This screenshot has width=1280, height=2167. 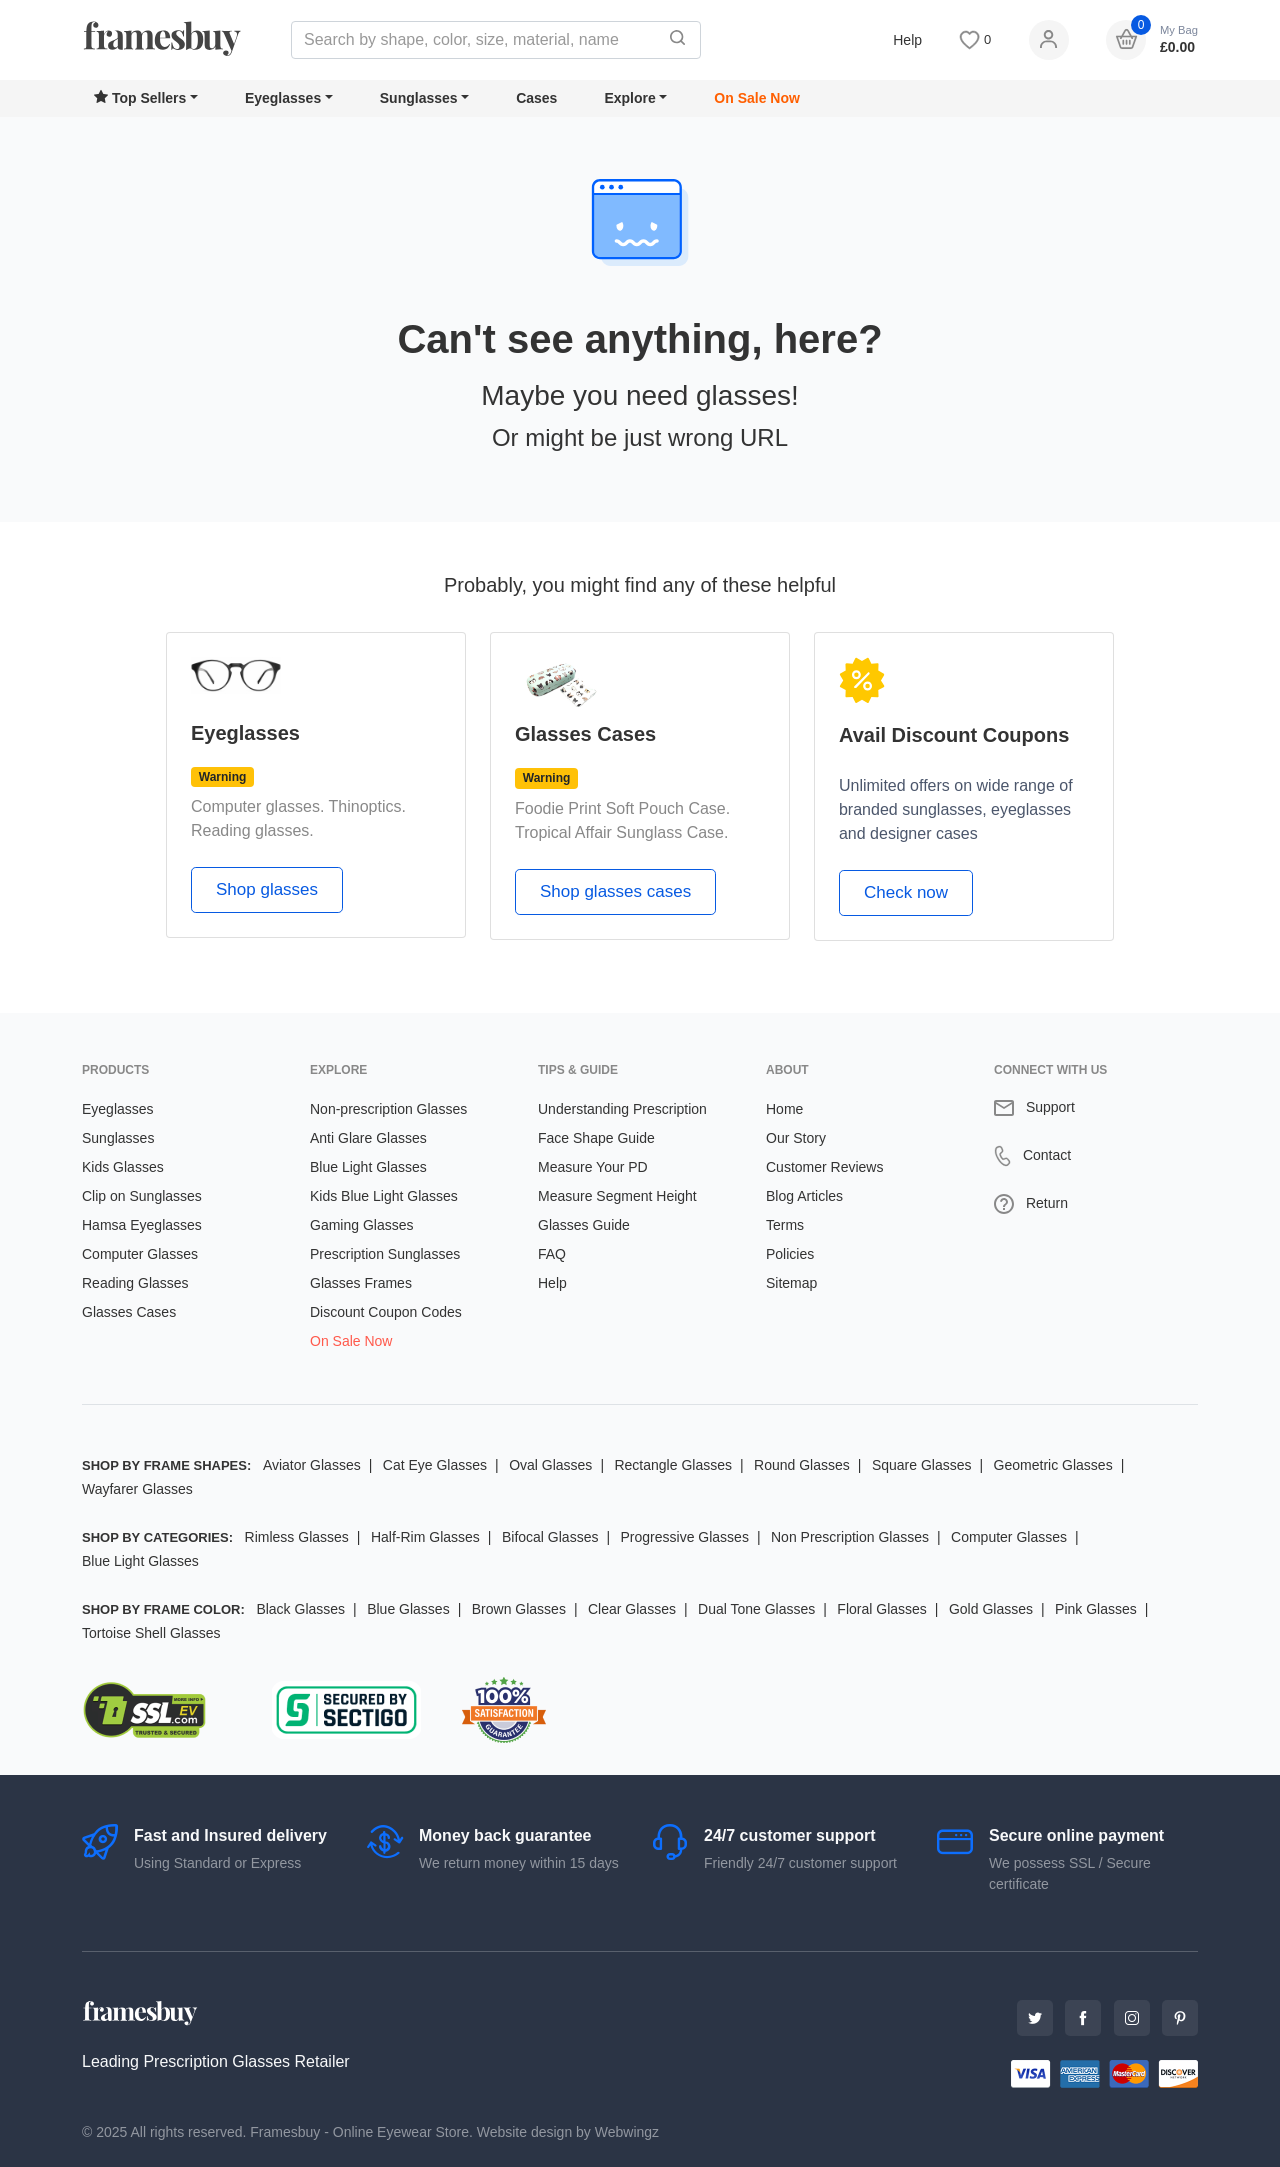 What do you see at coordinates (622, 808) in the screenshot?
I see `Foodie Print Soft Pouch Case.` at bounding box center [622, 808].